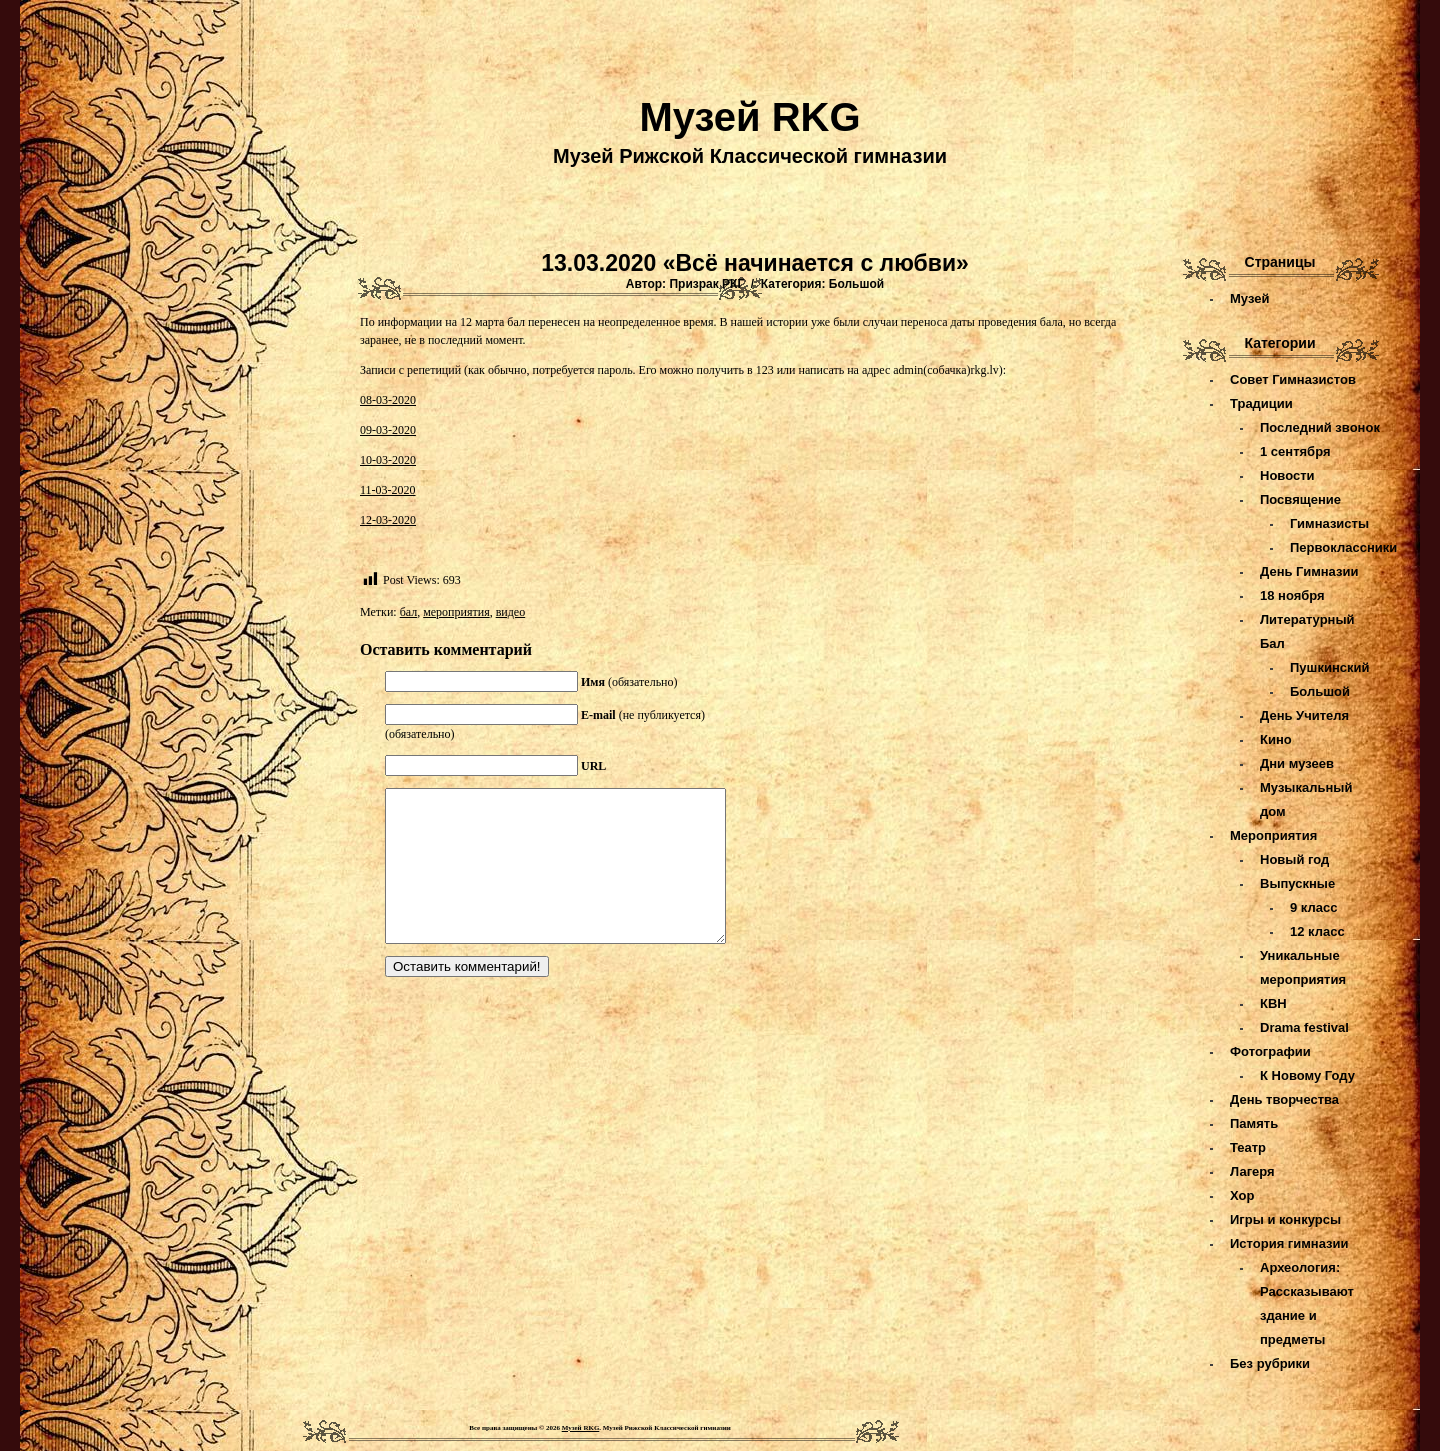 Image resolution: width=1440 pixels, height=1451 pixels. What do you see at coordinates (629, 682) in the screenshot?
I see `(обязательно)` at bounding box center [629, 682].